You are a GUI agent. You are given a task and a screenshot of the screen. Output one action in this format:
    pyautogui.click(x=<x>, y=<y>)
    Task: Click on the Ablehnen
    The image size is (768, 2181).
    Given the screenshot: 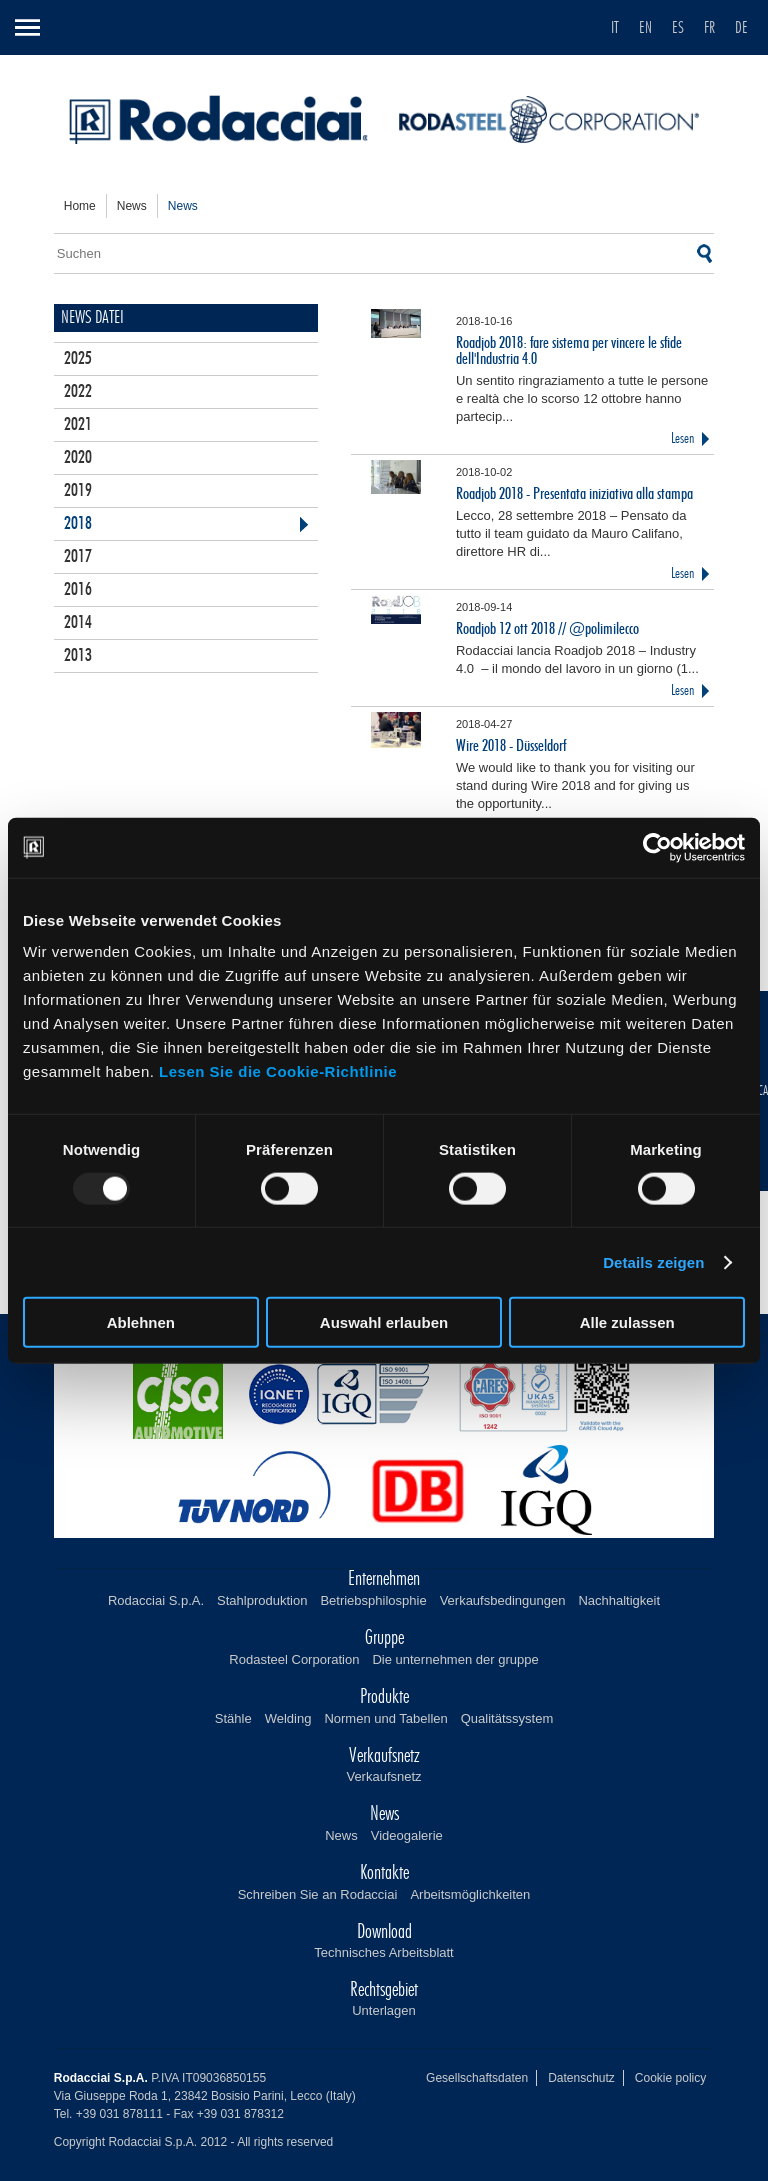 What is the action you would take?
    pyautogui.click(x=141, y=1322)
    